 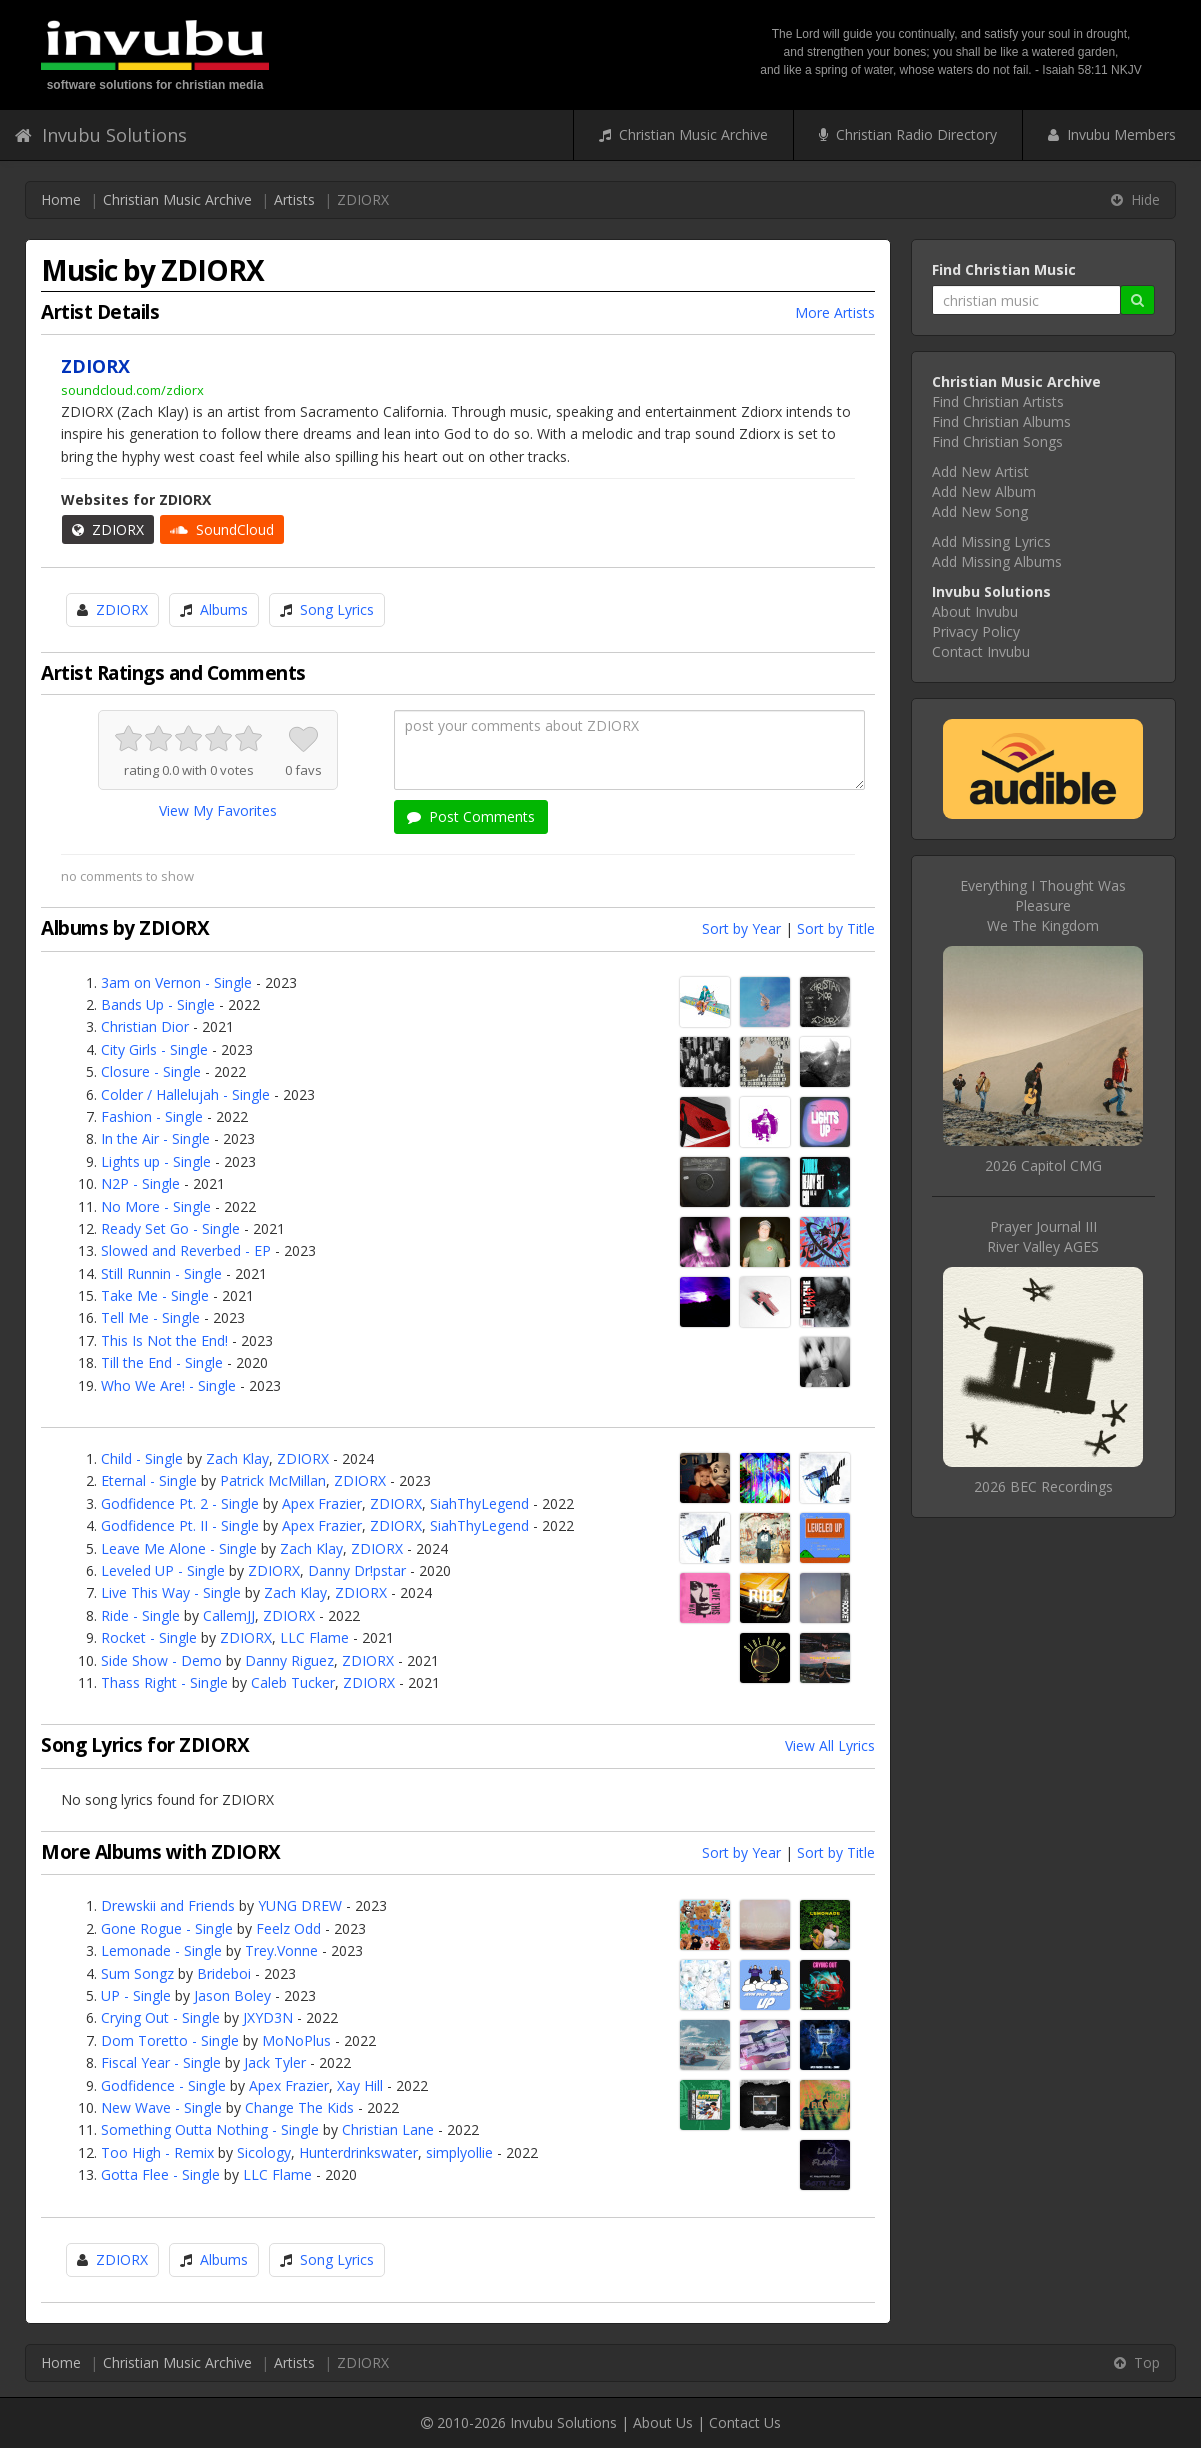 I want to click on 3am on Vernon - Single, so click(x=176, y=982).